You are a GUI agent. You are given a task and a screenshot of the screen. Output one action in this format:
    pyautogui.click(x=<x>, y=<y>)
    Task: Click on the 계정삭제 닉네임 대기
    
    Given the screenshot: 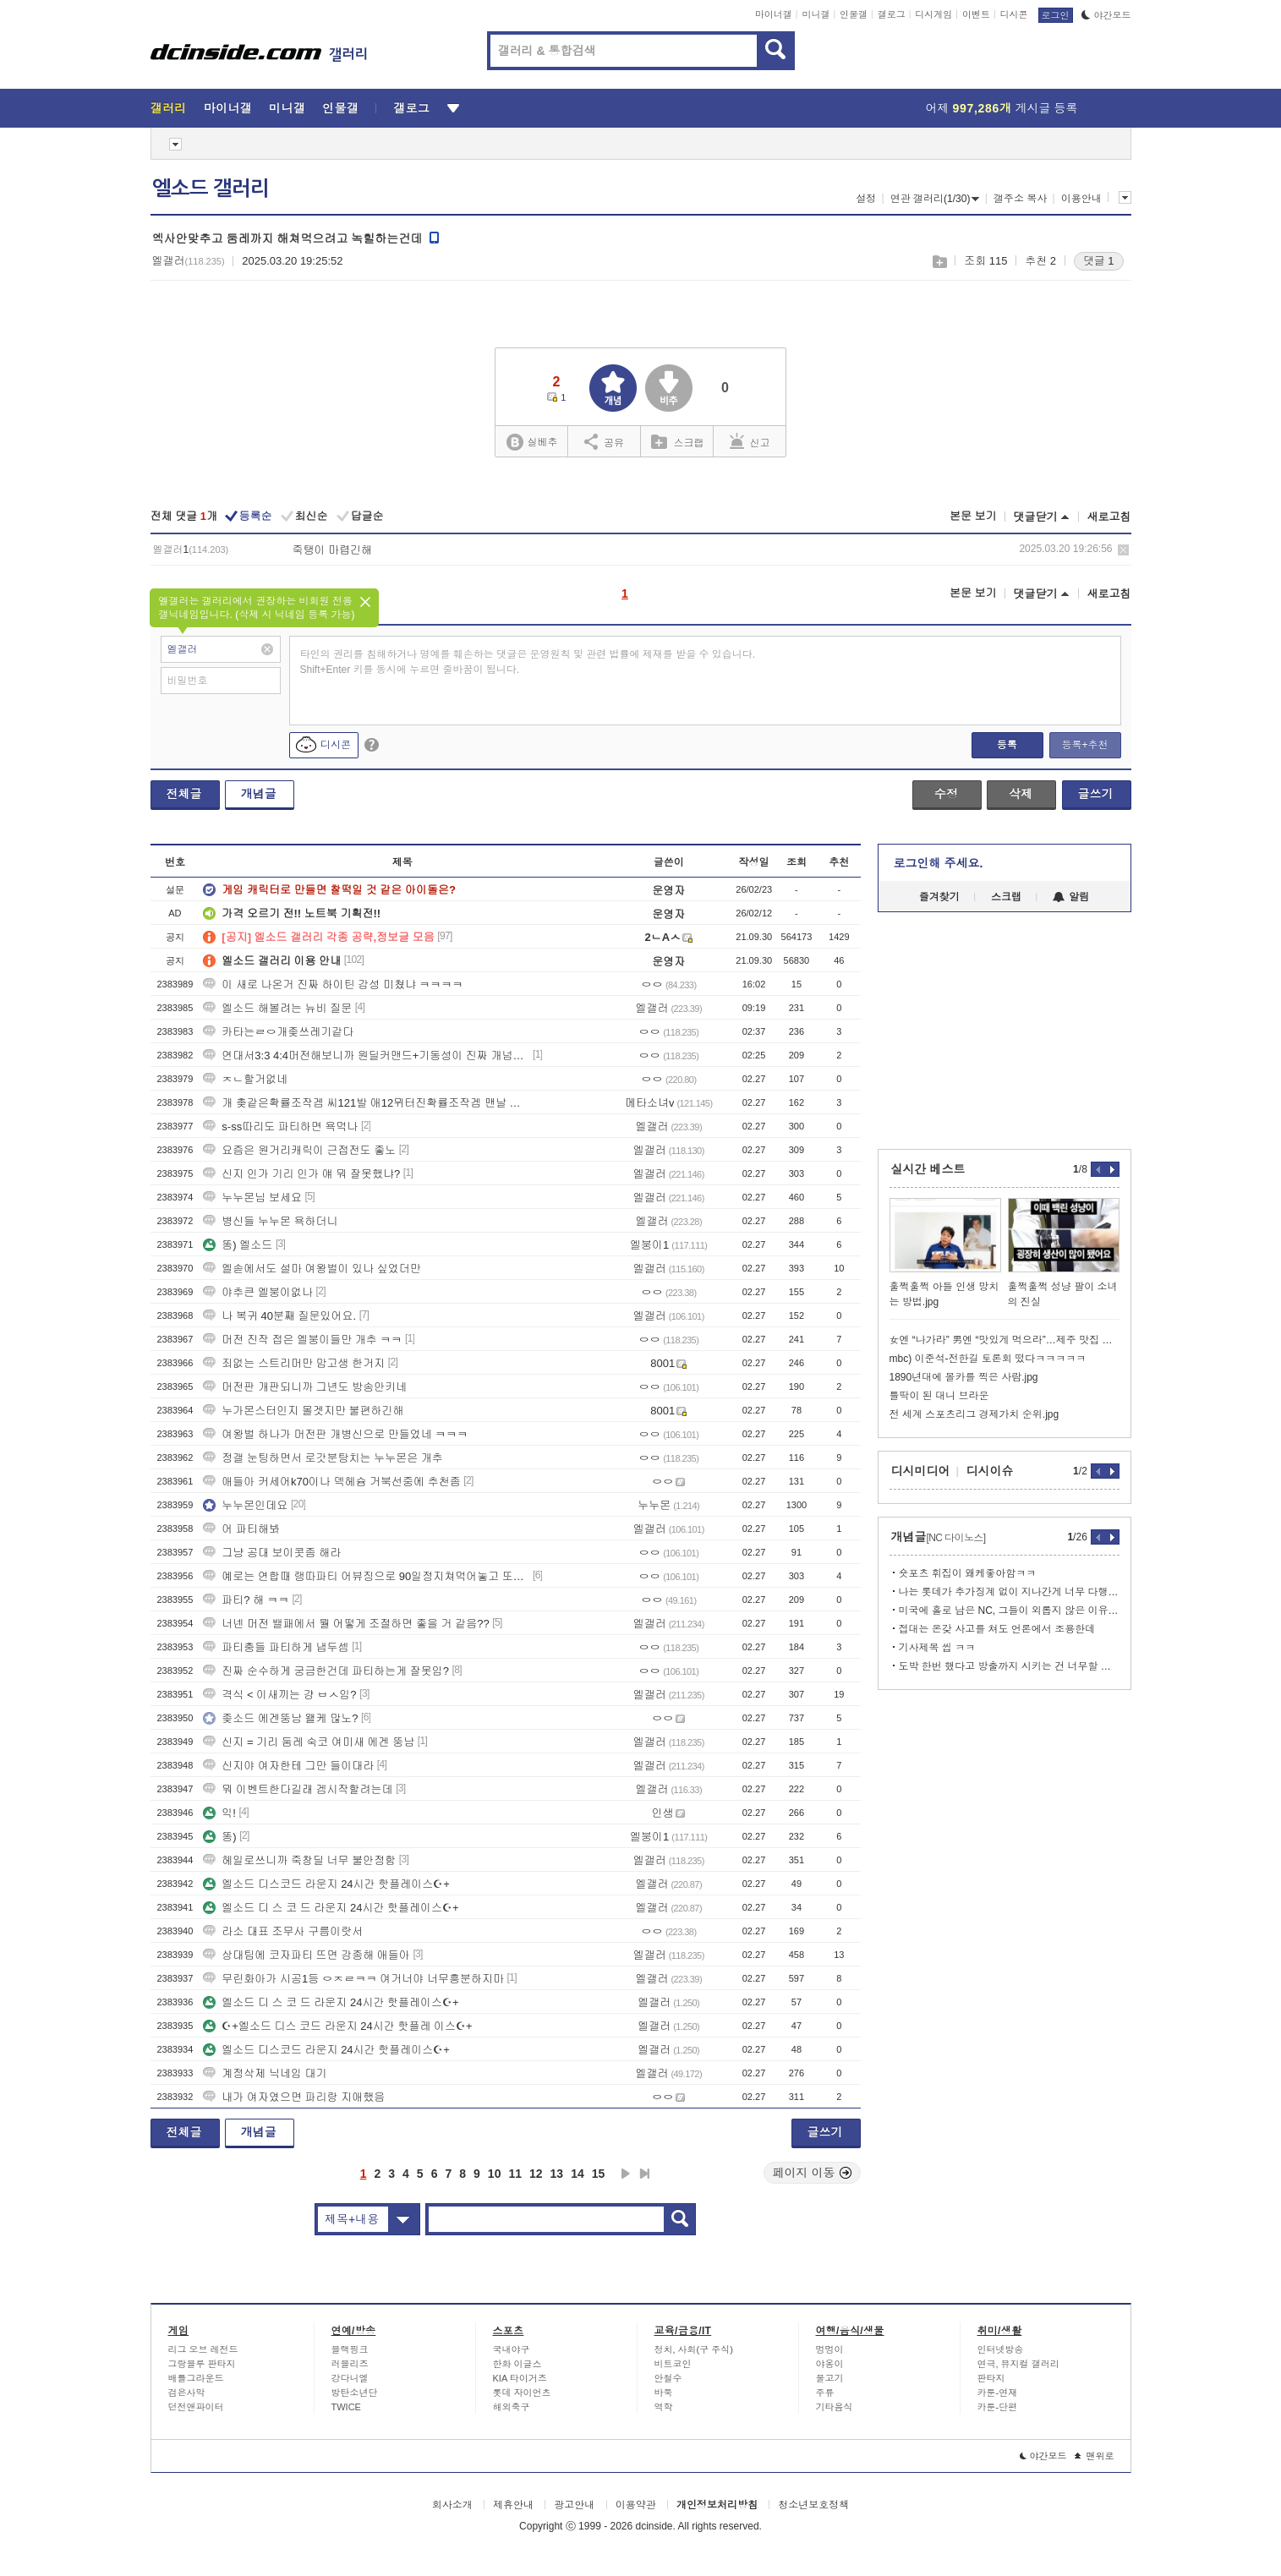 What is the action you would take?
    pyautogui.click(x=264, y=2073)
    